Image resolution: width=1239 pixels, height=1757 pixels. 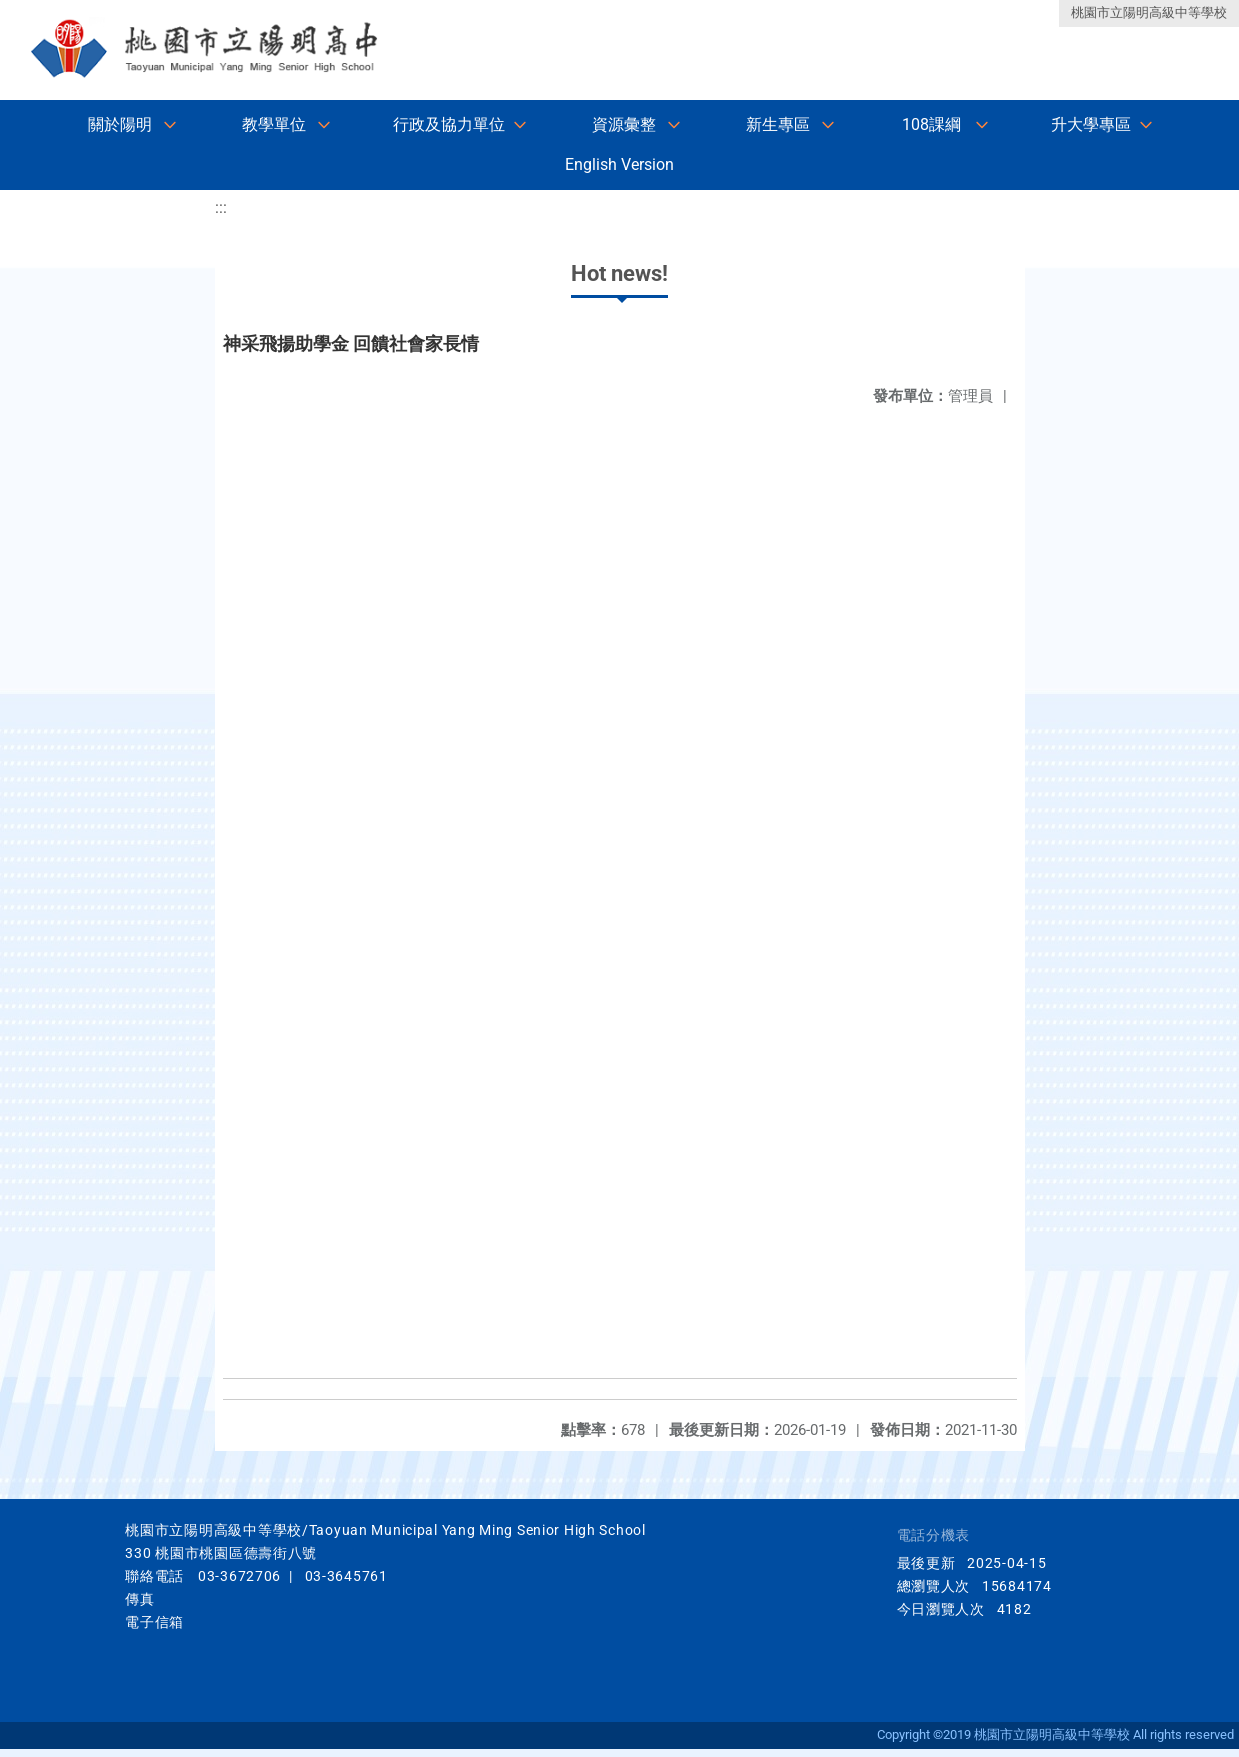 What do you see at coordinates (931, 124) in the screenshot?
I see `108課綱` at bounding box center [931, 124].